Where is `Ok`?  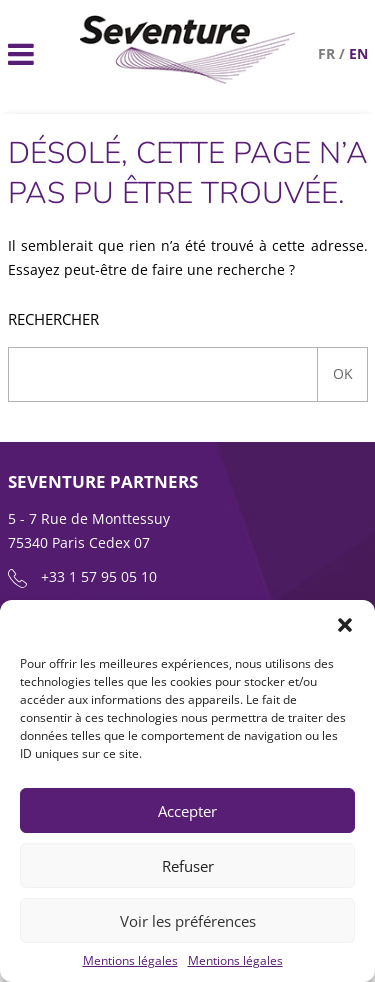
Ok is located at coordinates (343, 373).